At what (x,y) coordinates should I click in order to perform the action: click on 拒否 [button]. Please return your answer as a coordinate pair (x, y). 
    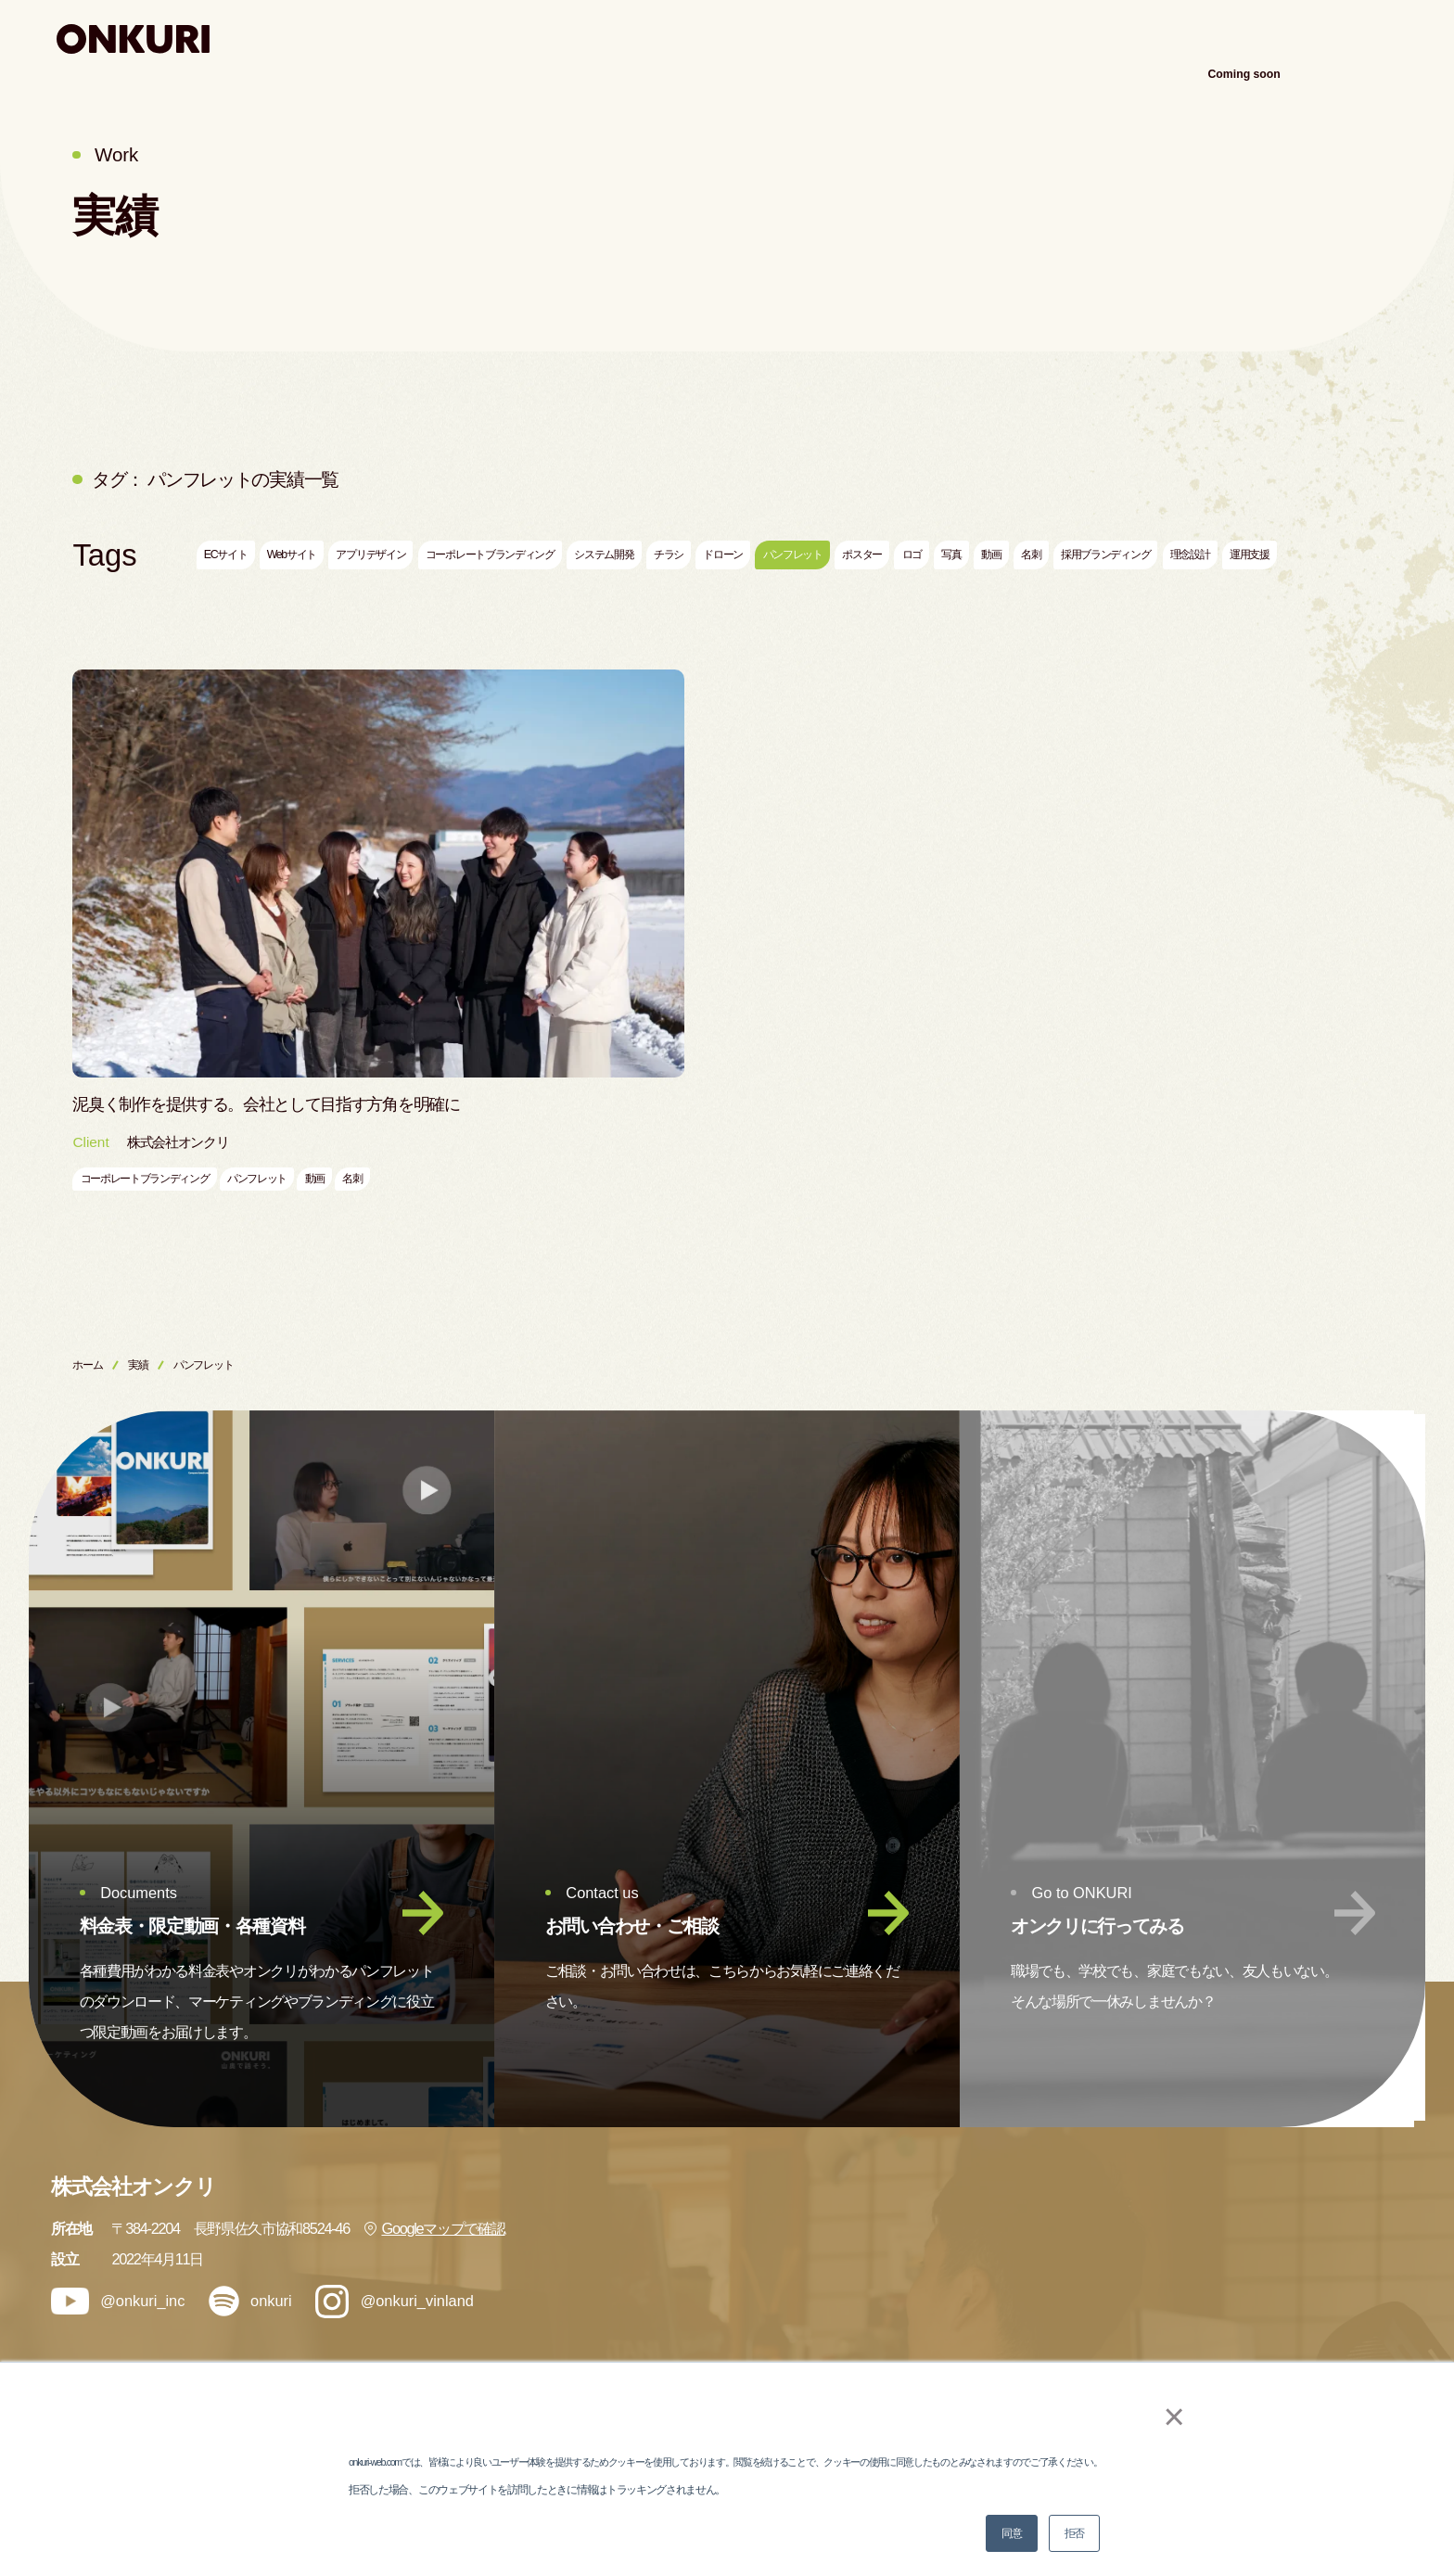
    Looking at the image, I should click on (1074, 2533).